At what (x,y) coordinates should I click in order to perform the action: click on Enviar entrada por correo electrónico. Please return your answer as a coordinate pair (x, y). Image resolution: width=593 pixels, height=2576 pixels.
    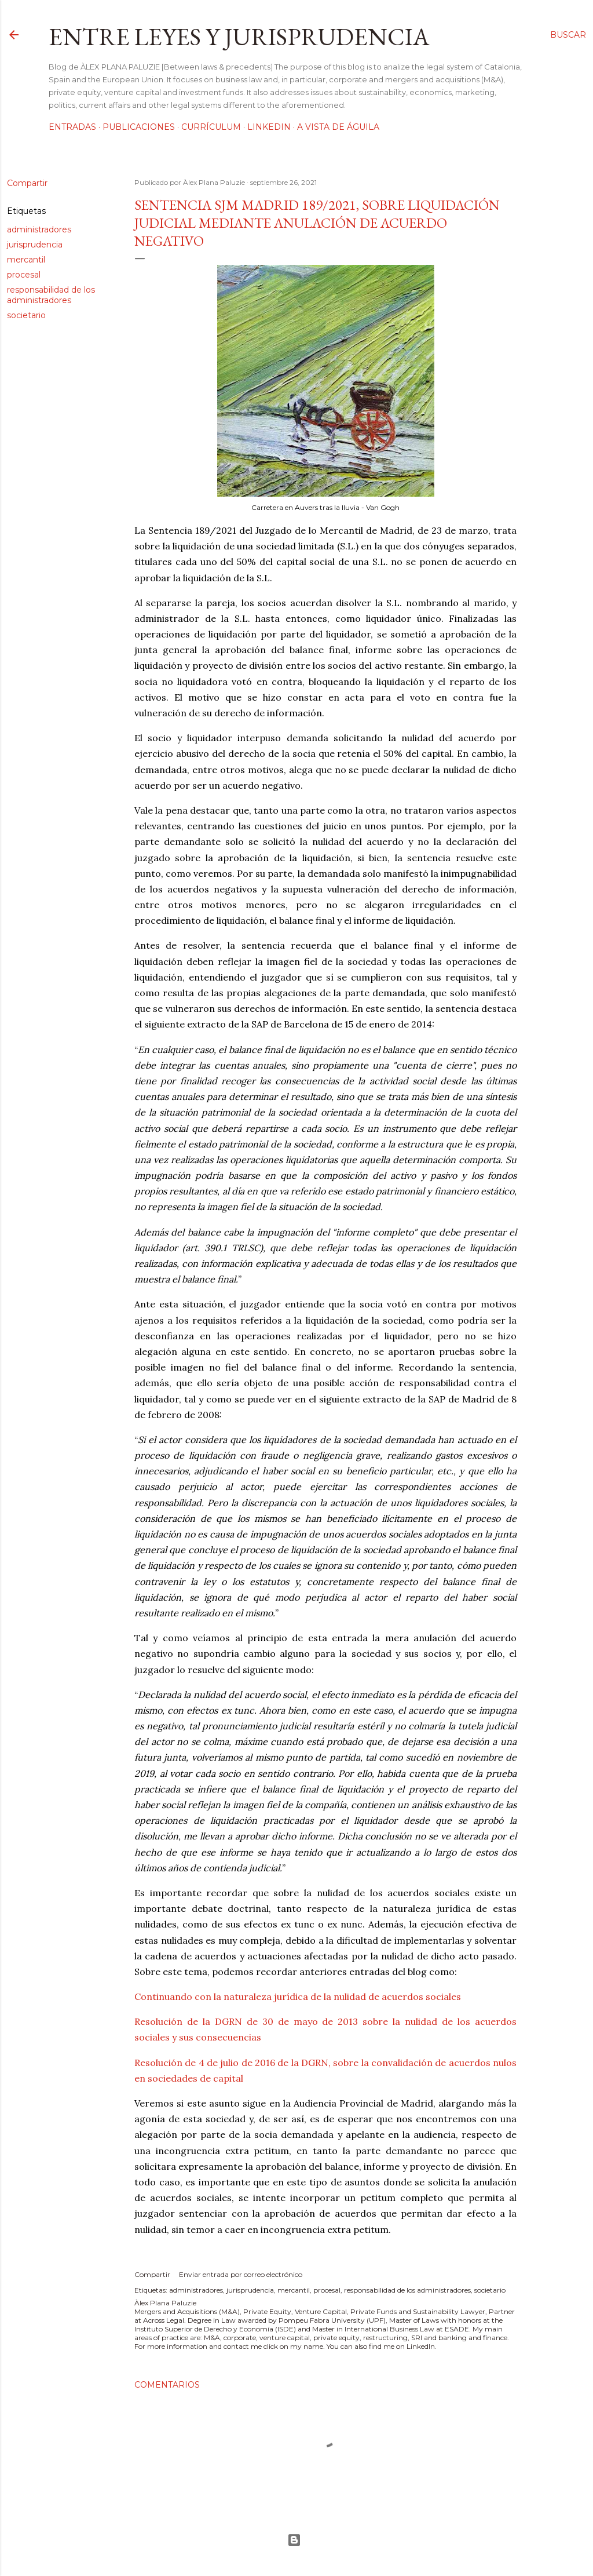
    Looking at the image, I should click on (240, 2274).